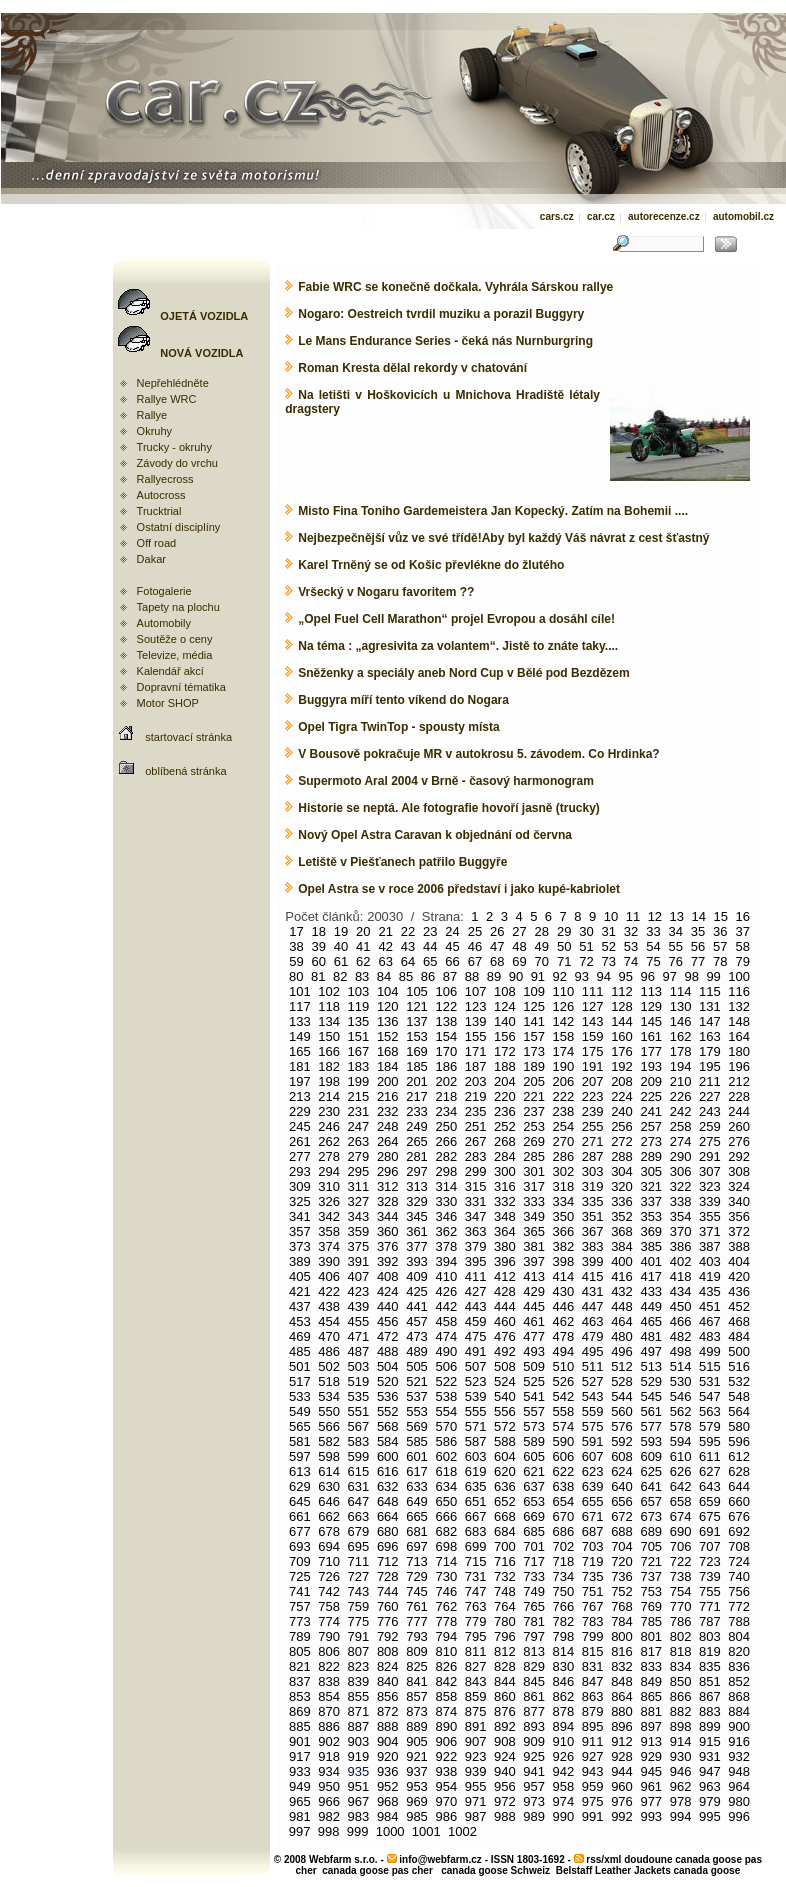  I want to click on 604, so click(505, 1456).